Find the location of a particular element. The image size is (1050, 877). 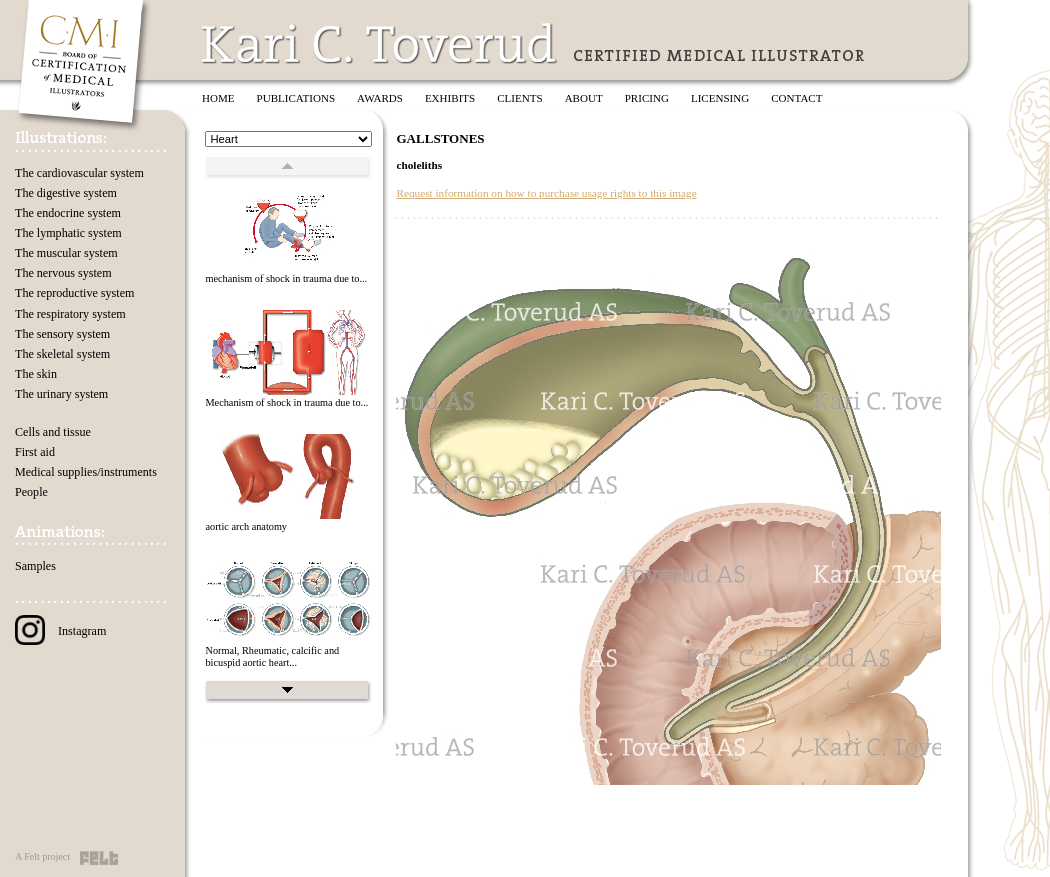

Home is located at coordinates (218, 98).